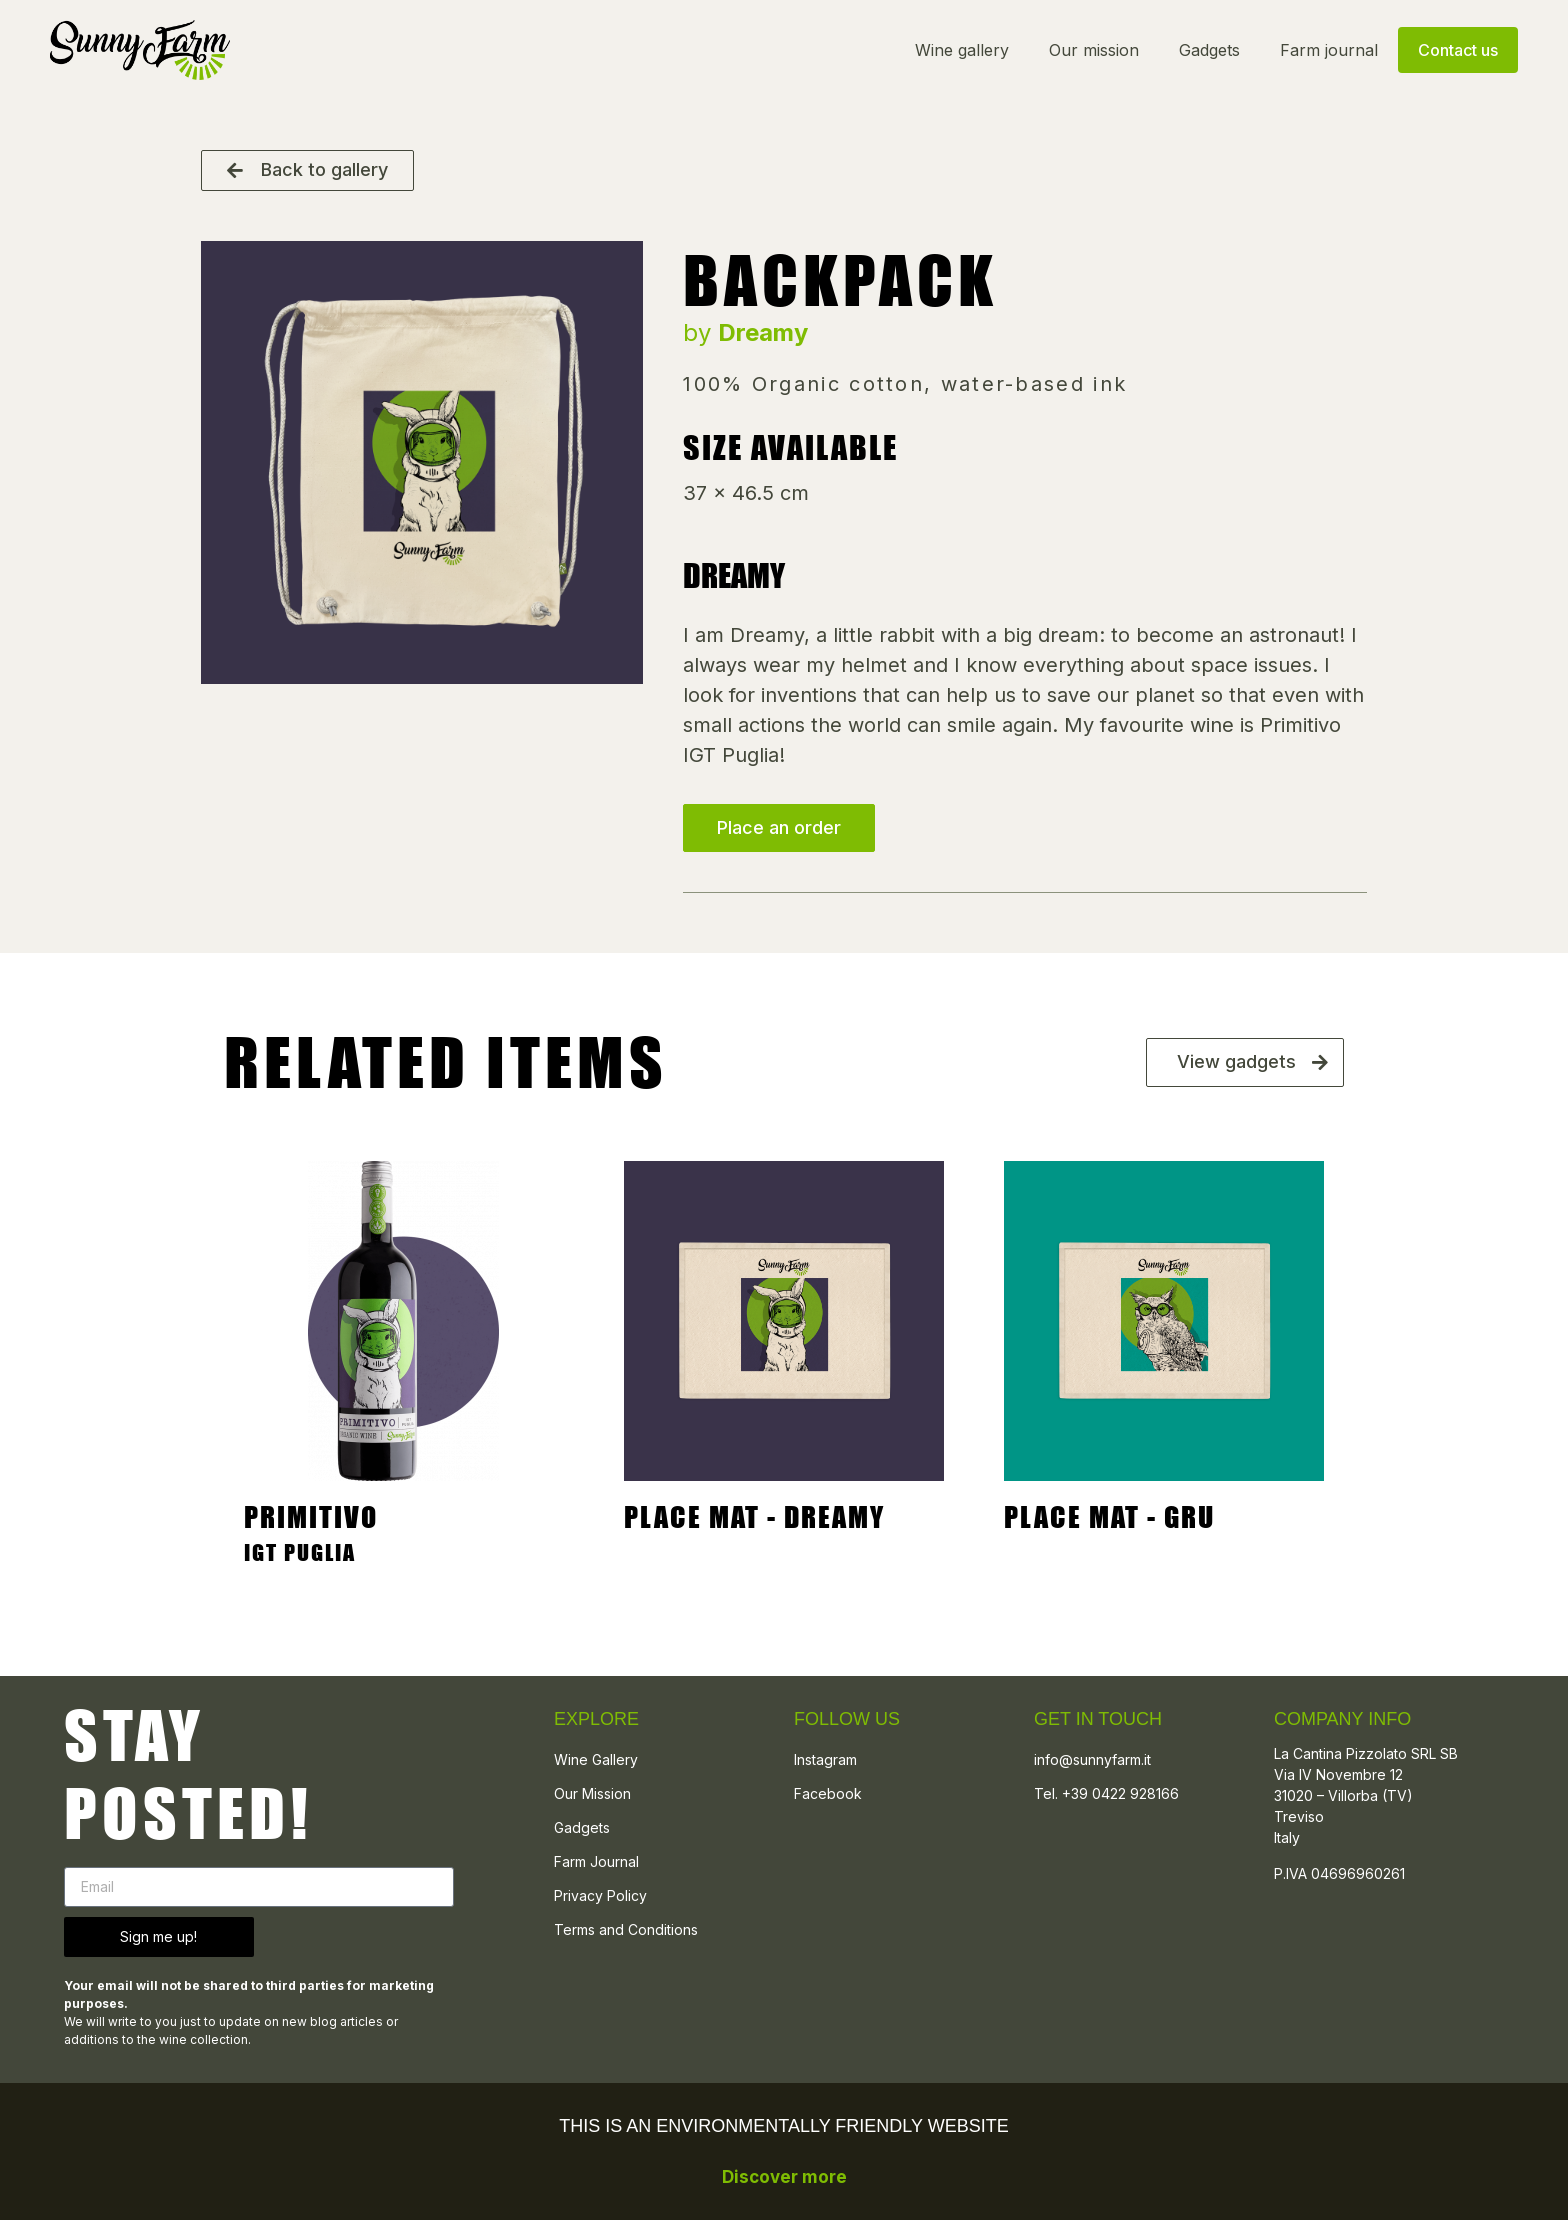  Describe the element at coordinates (784, 2177) in the screenshot. I see `Discover more` at that location.